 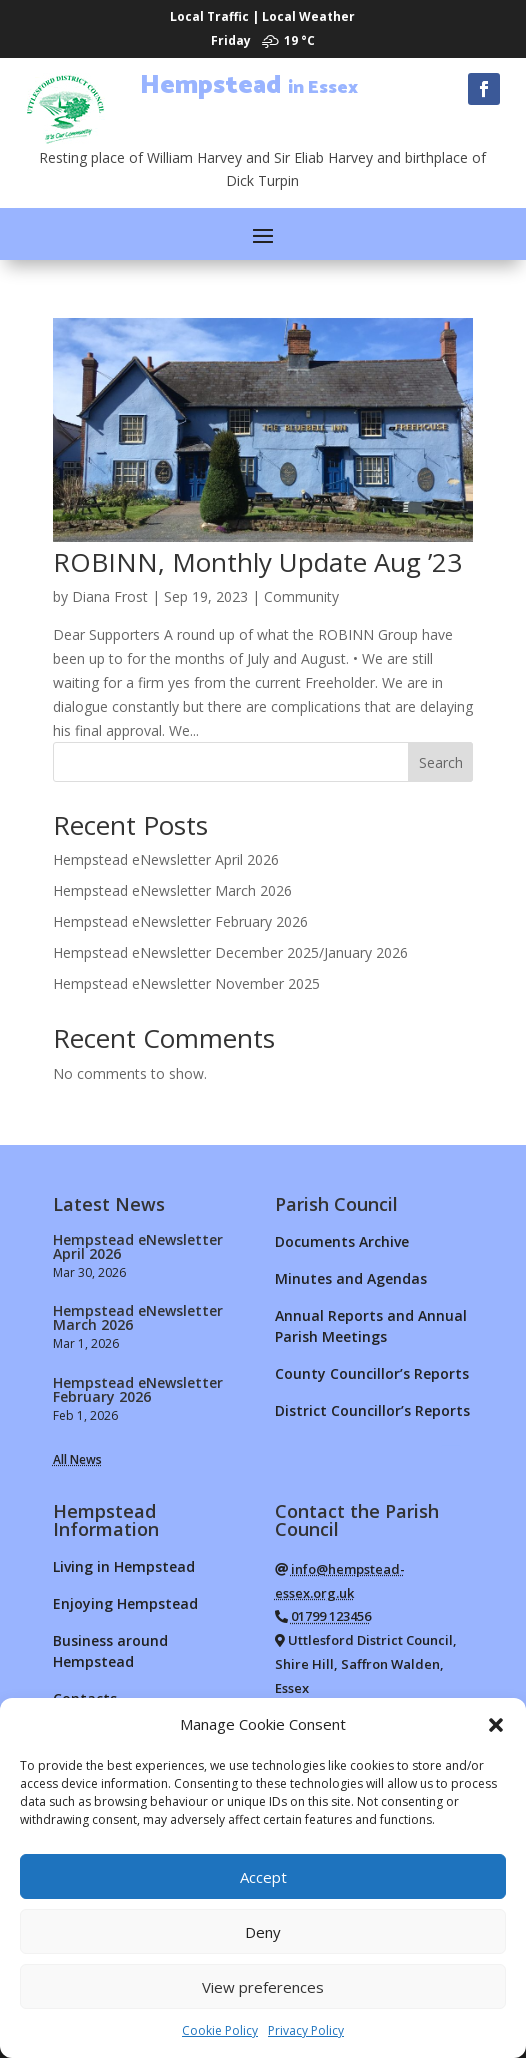 I want to click on Living in Hempstead, so click(x=124, y=1566).